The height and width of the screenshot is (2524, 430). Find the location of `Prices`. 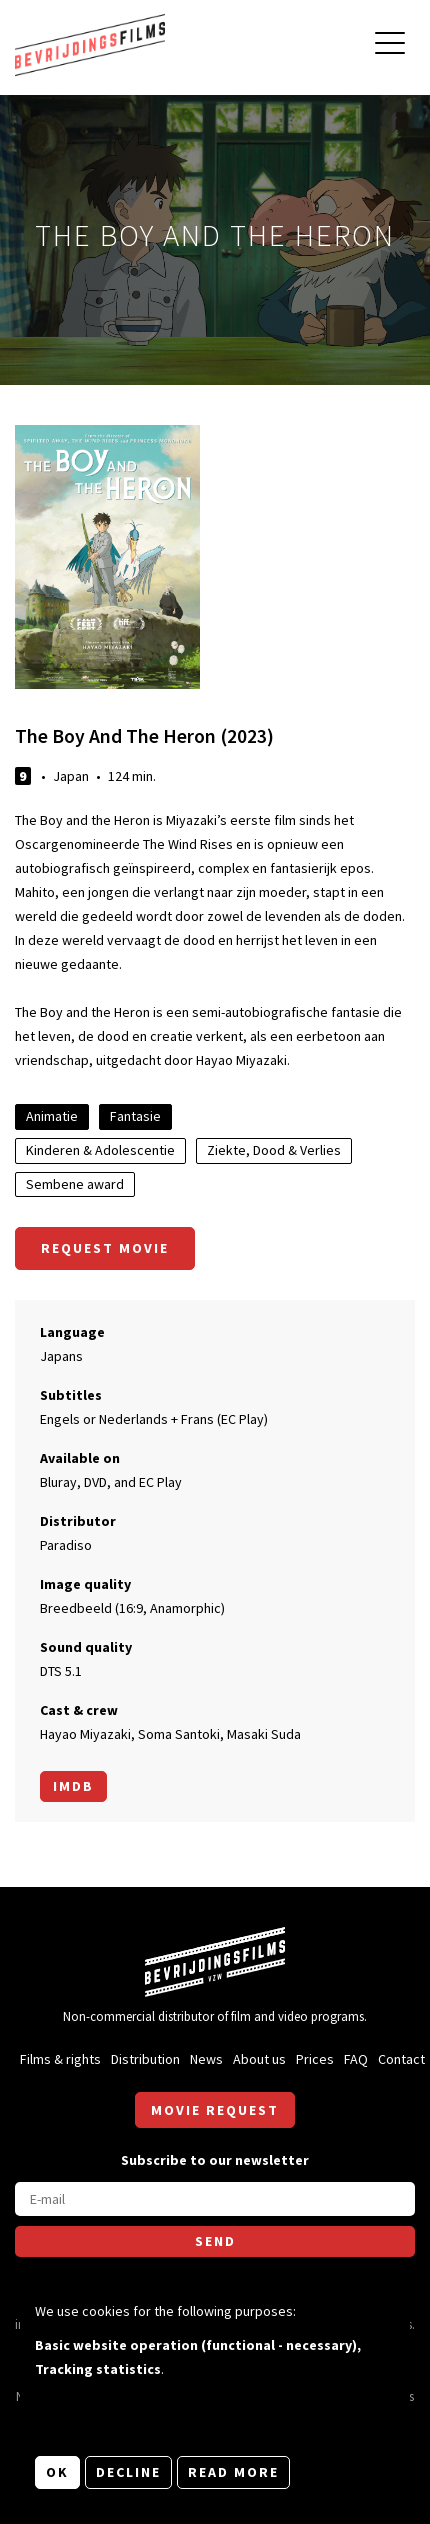

Prices is located at coordinates (315, 2059).